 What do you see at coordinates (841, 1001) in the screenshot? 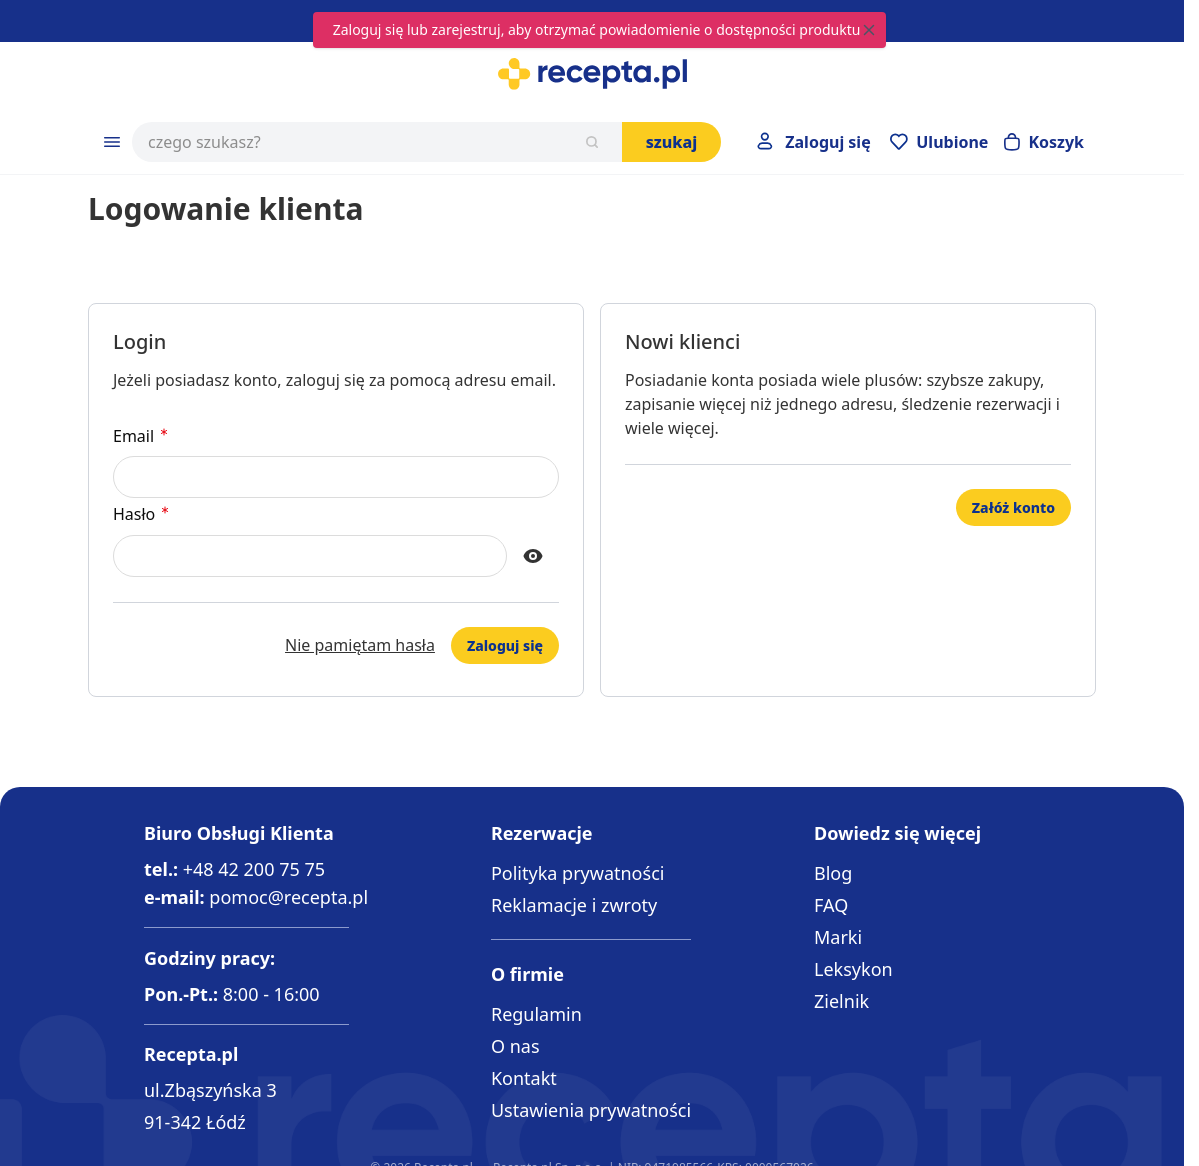
I see `Zielnik` at bounding box center [841, 1001].